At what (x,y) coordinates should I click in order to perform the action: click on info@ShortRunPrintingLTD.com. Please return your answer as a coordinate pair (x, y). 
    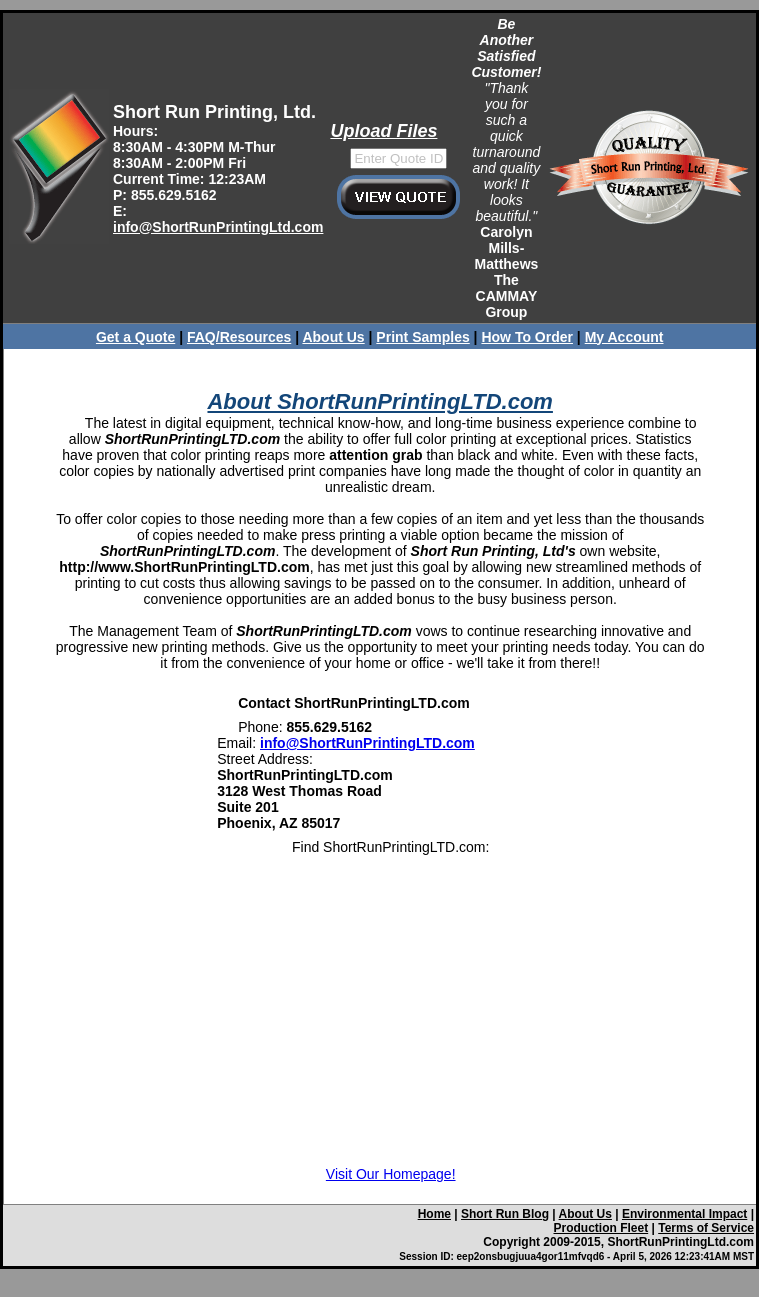
    Looking at the image, I should click on (367, 743).